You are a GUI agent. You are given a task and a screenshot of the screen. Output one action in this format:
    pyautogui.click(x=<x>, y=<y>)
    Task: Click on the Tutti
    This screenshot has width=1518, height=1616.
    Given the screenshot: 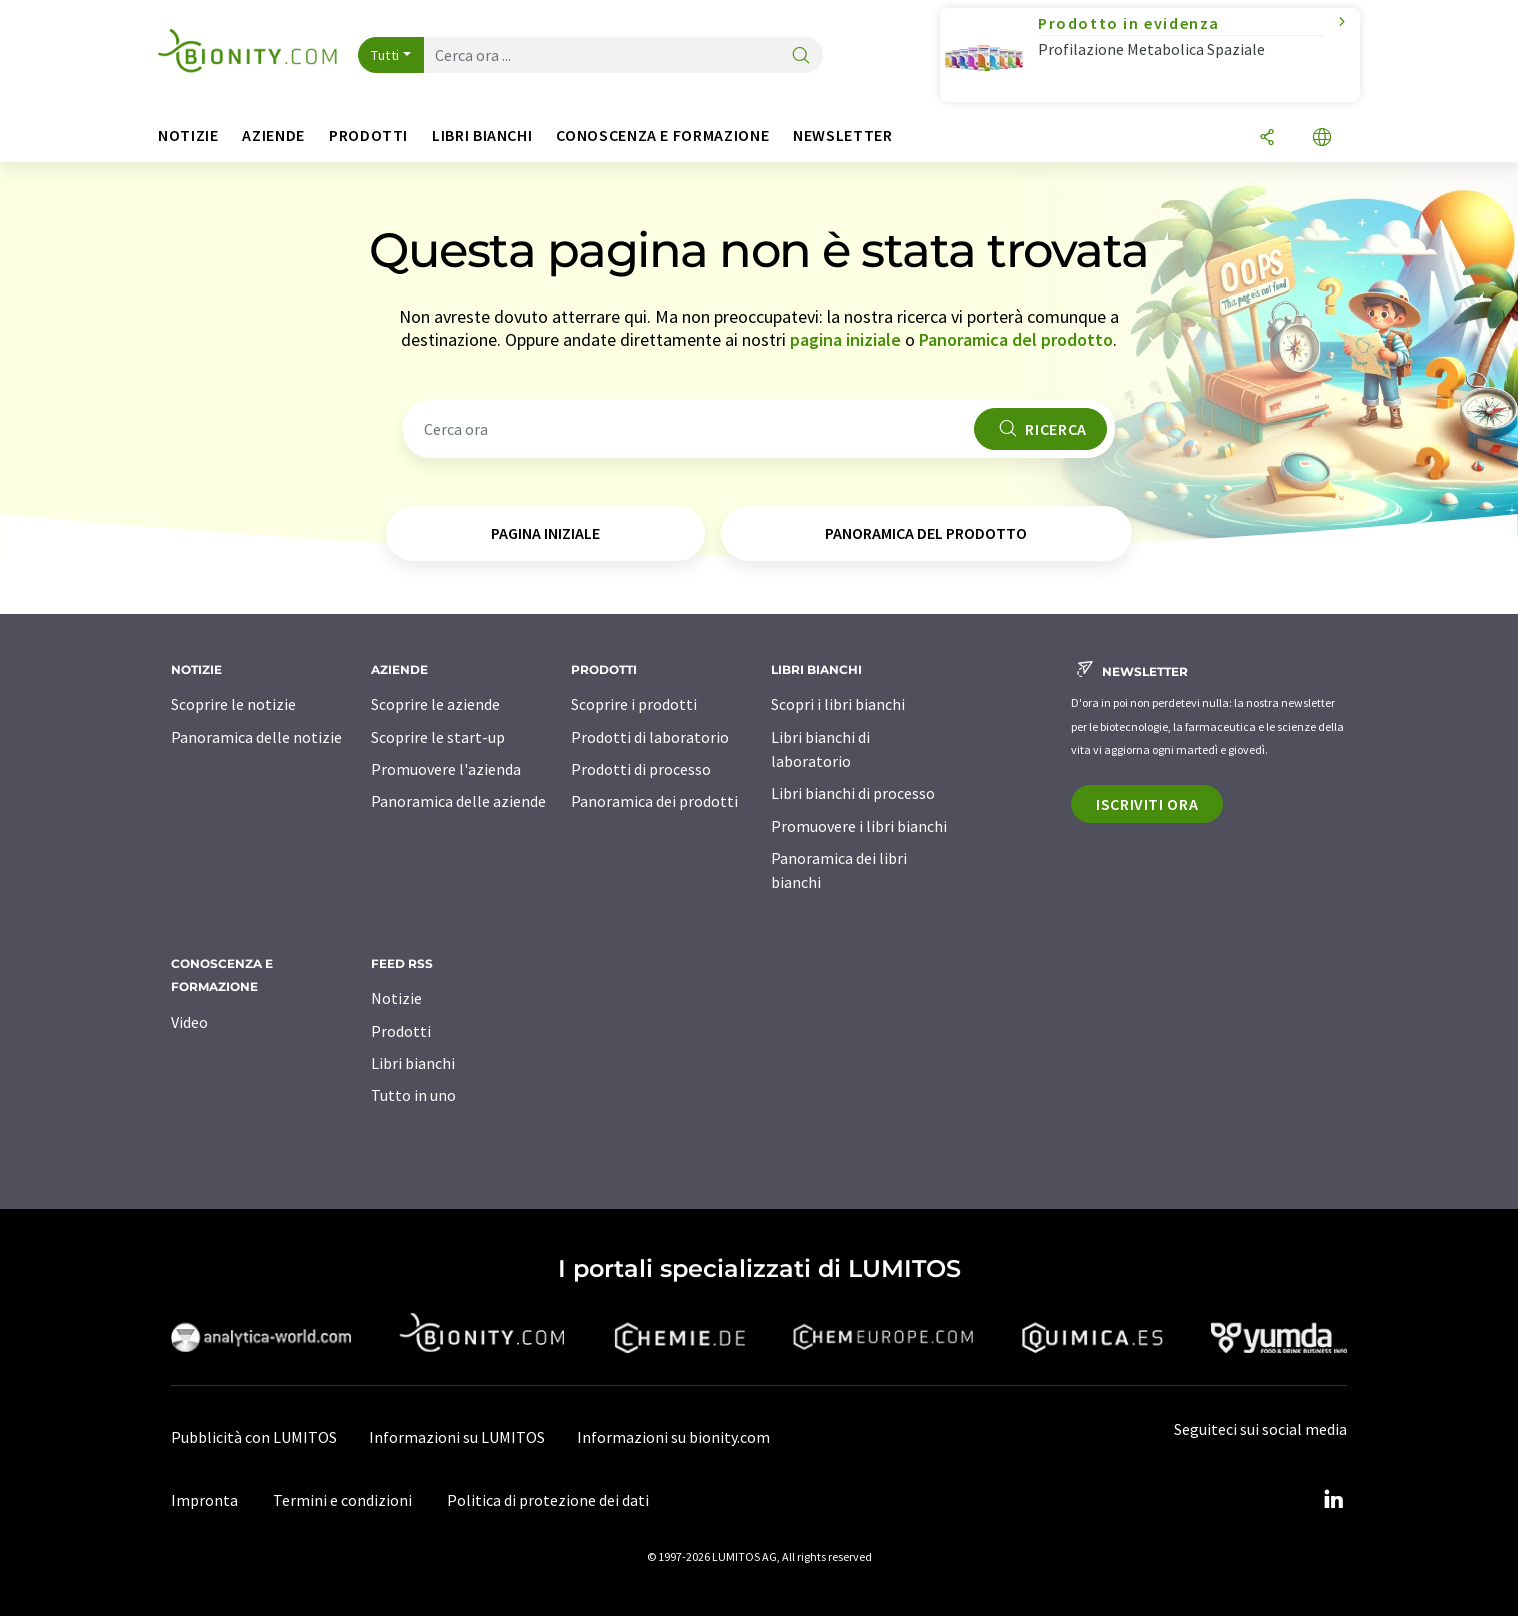 What is the action you would take?
    pyautogui.click(x=385, y=55)
    